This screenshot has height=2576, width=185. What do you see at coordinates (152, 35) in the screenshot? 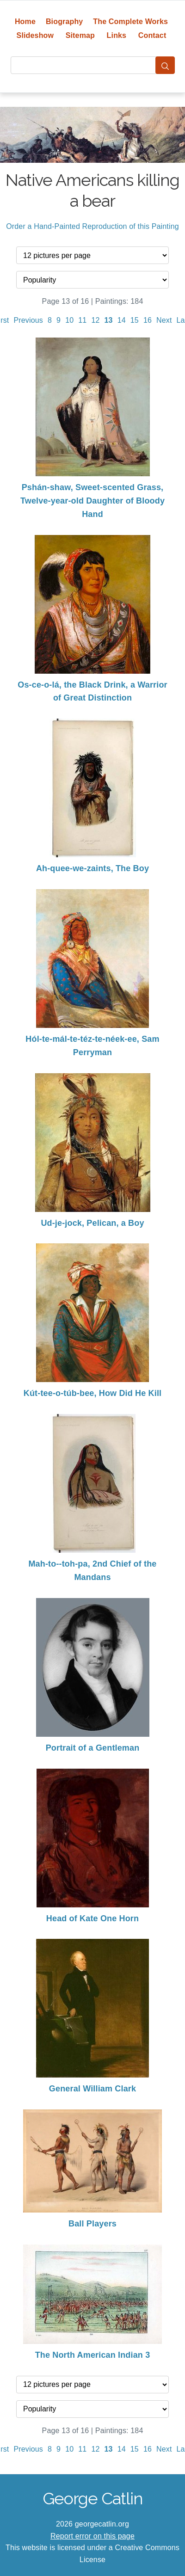
I see `Contact` at bounding box center [152, 35].